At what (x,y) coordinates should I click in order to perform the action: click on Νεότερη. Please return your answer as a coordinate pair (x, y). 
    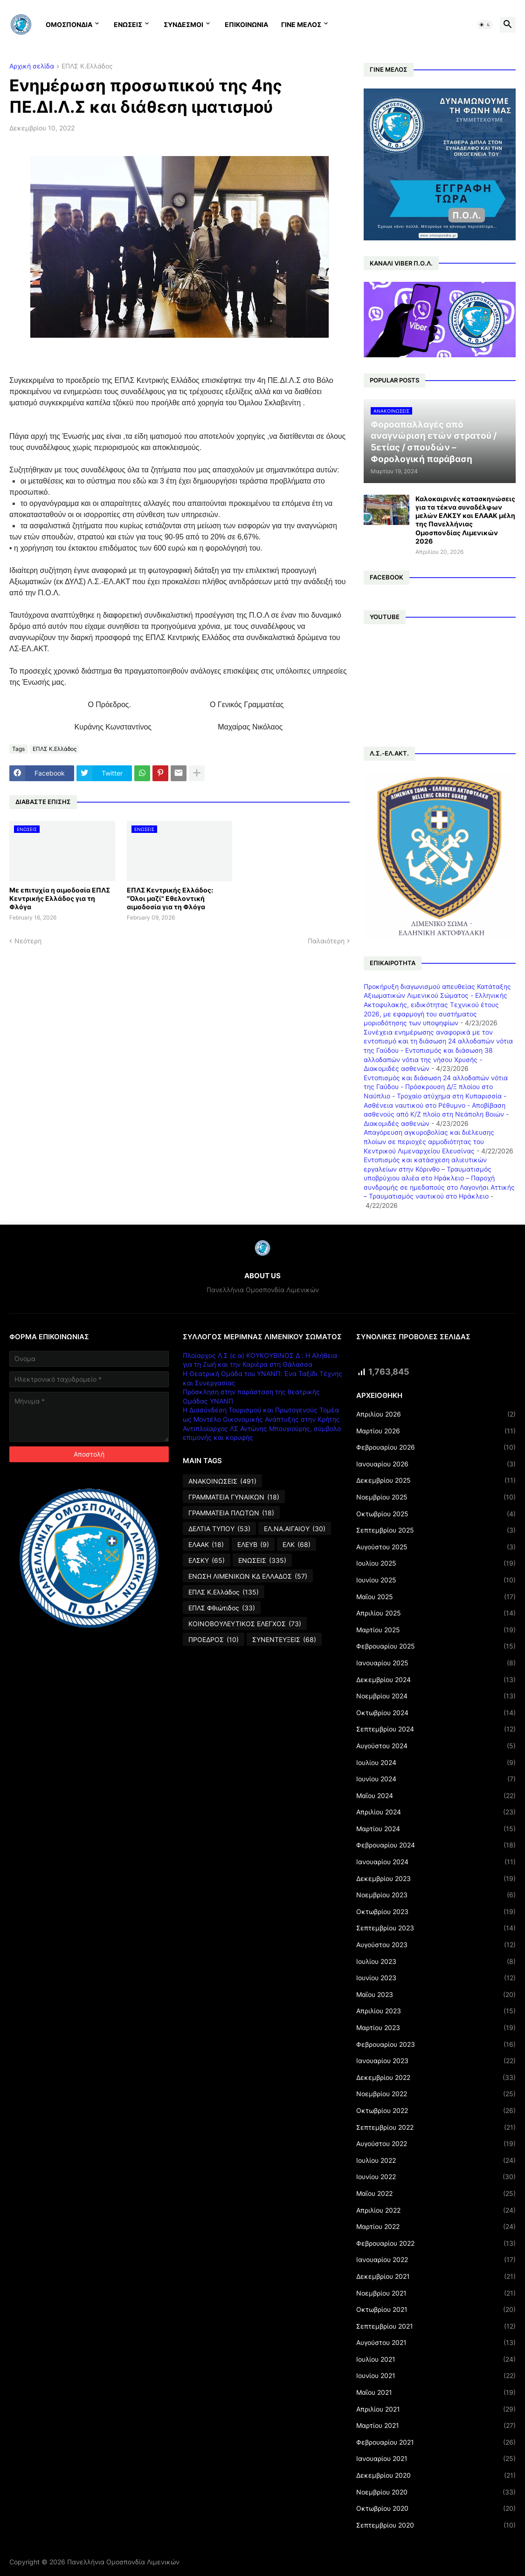
    Looking at the image, I should click on (27, 941).